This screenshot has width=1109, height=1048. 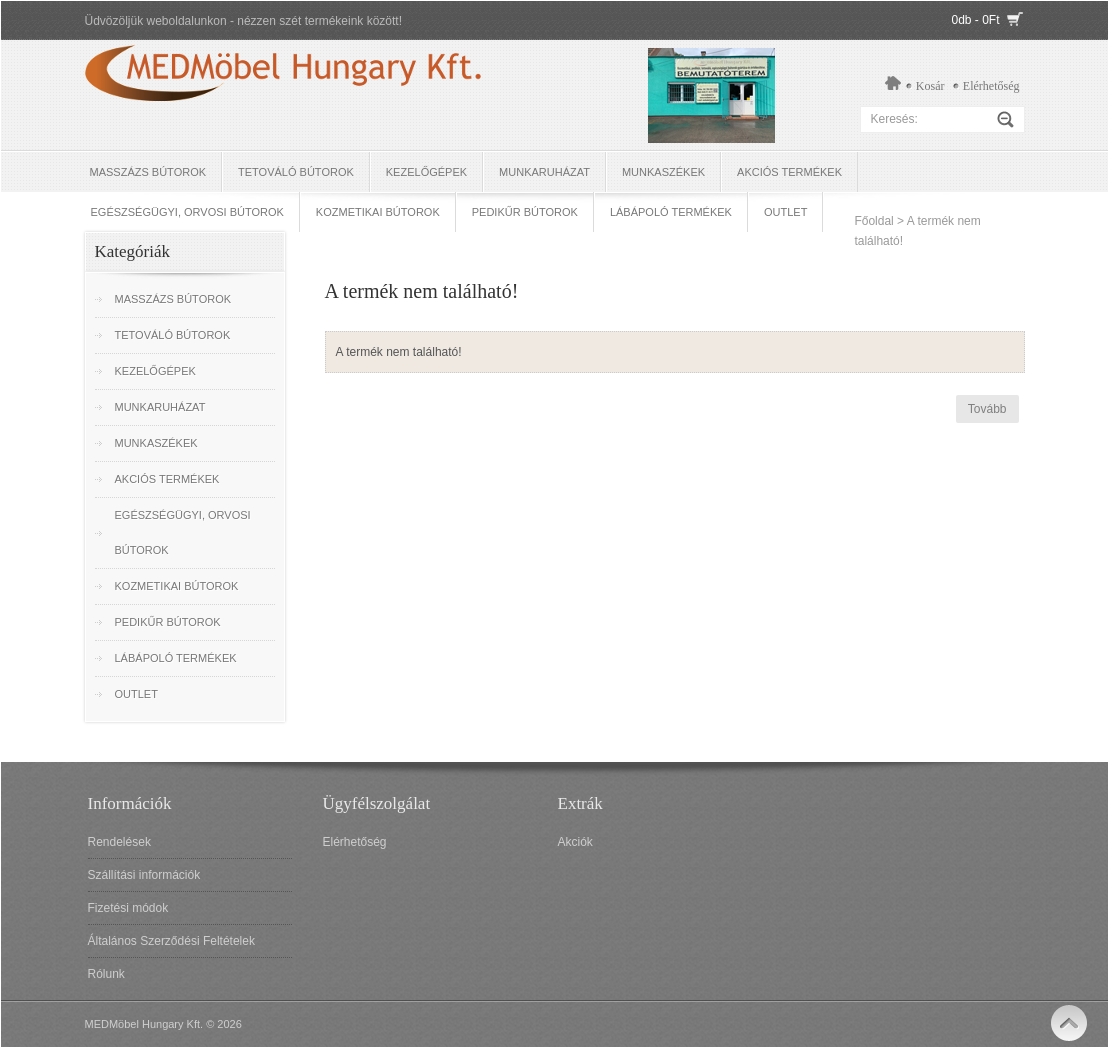 I want to click on Munkaszékek, so click(x=663, y=172).